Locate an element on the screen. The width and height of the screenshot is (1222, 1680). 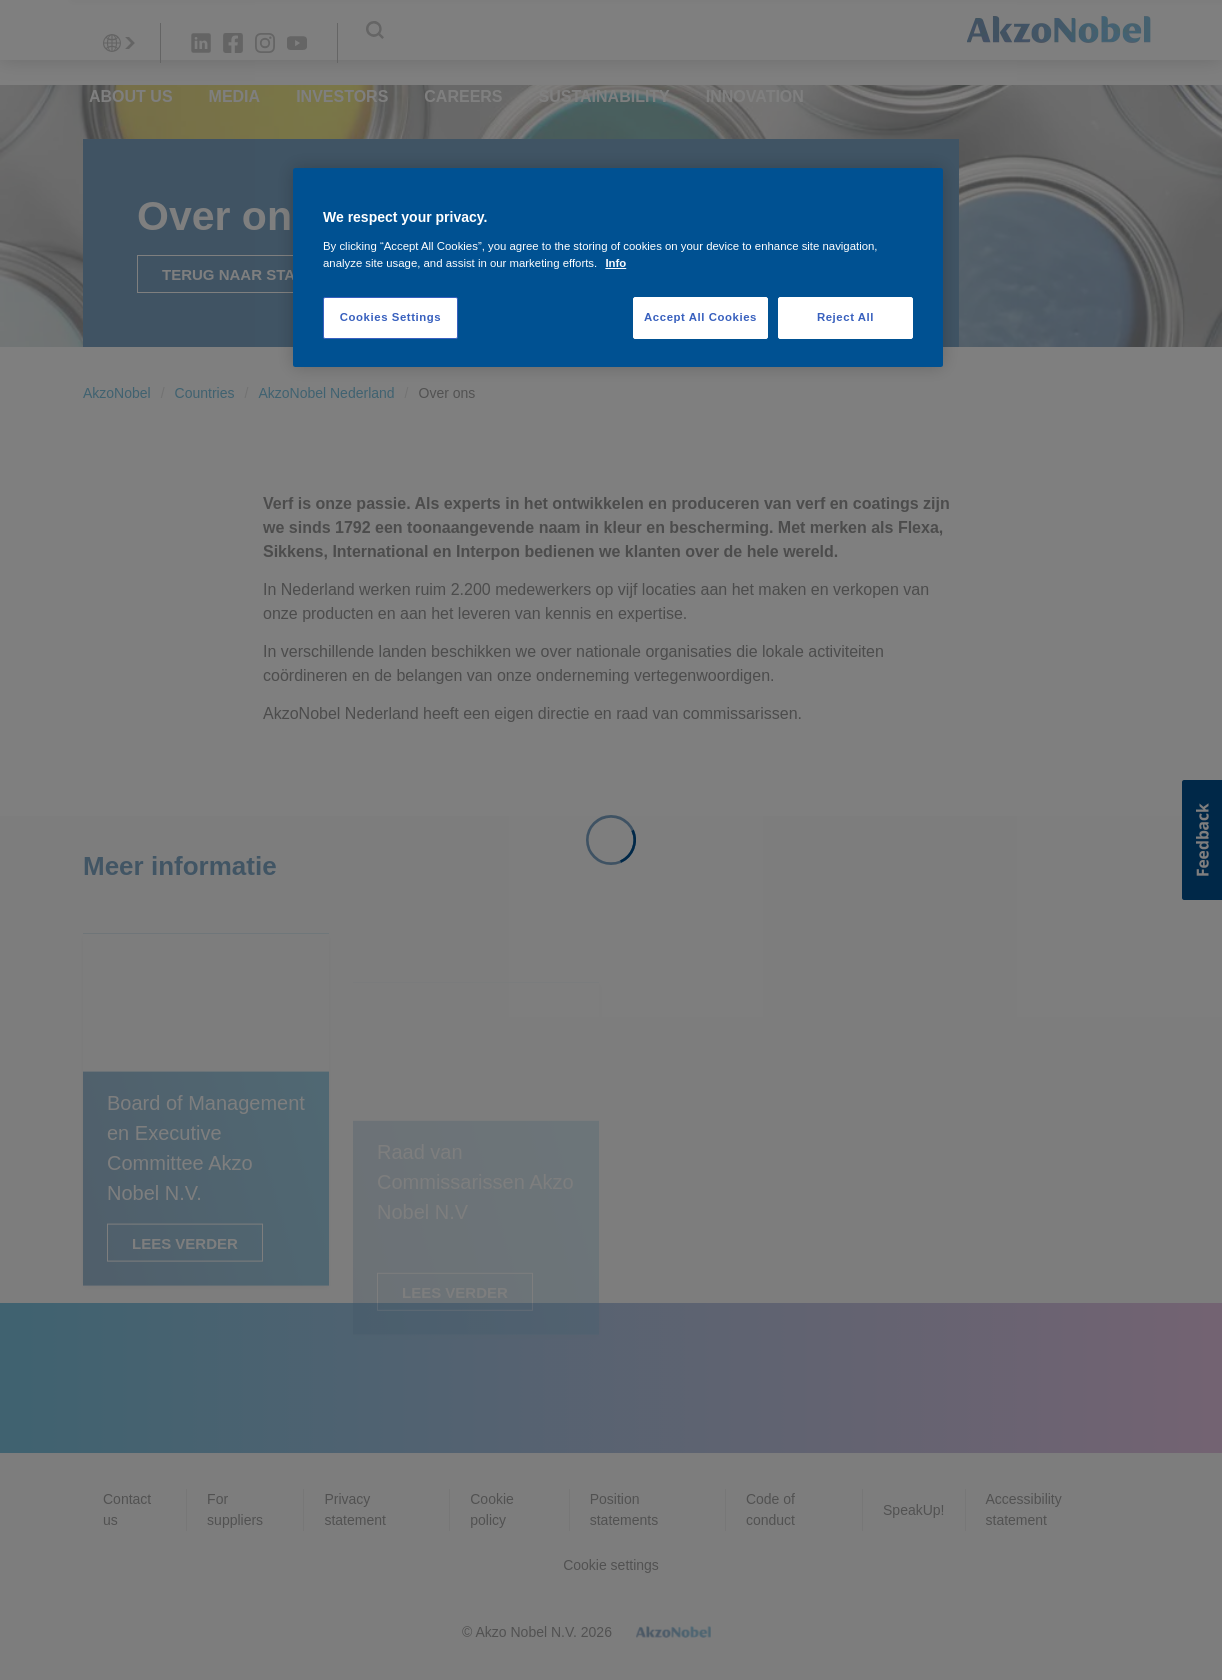
Cookies Settings [Cookies Settings, Opens the preference center dialog] is located at coordinates (390, 317).